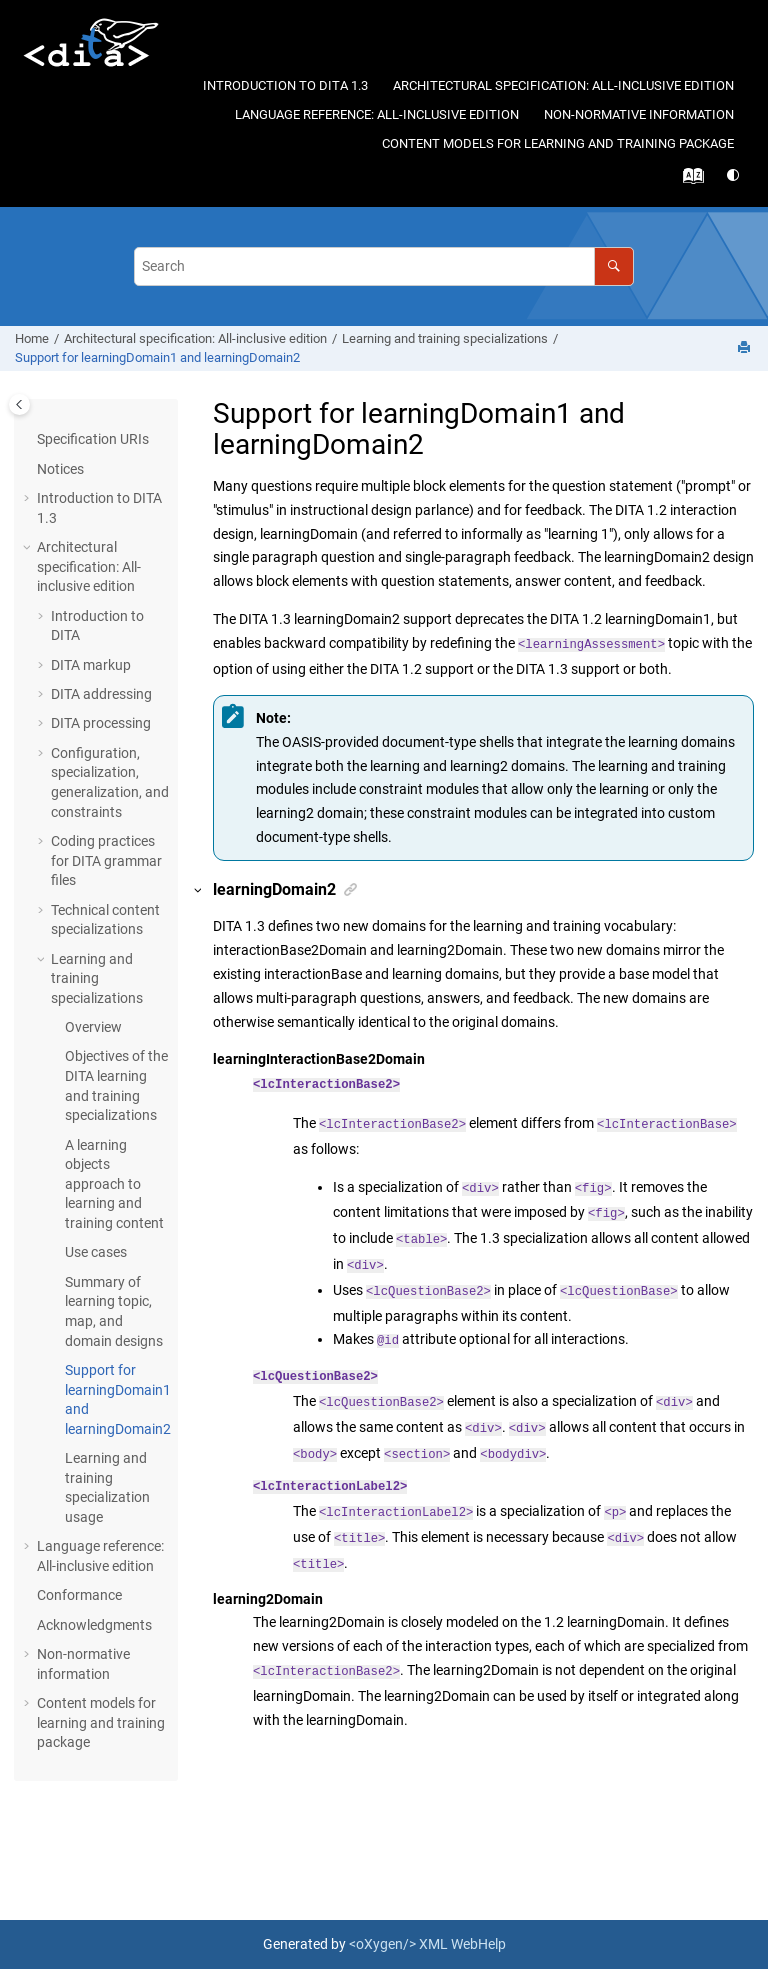 The height and width of the screenshot is (1969, 768). Describe the element at coordinates (383, 266) in the screenshot. I see `[Search query]` at that location.